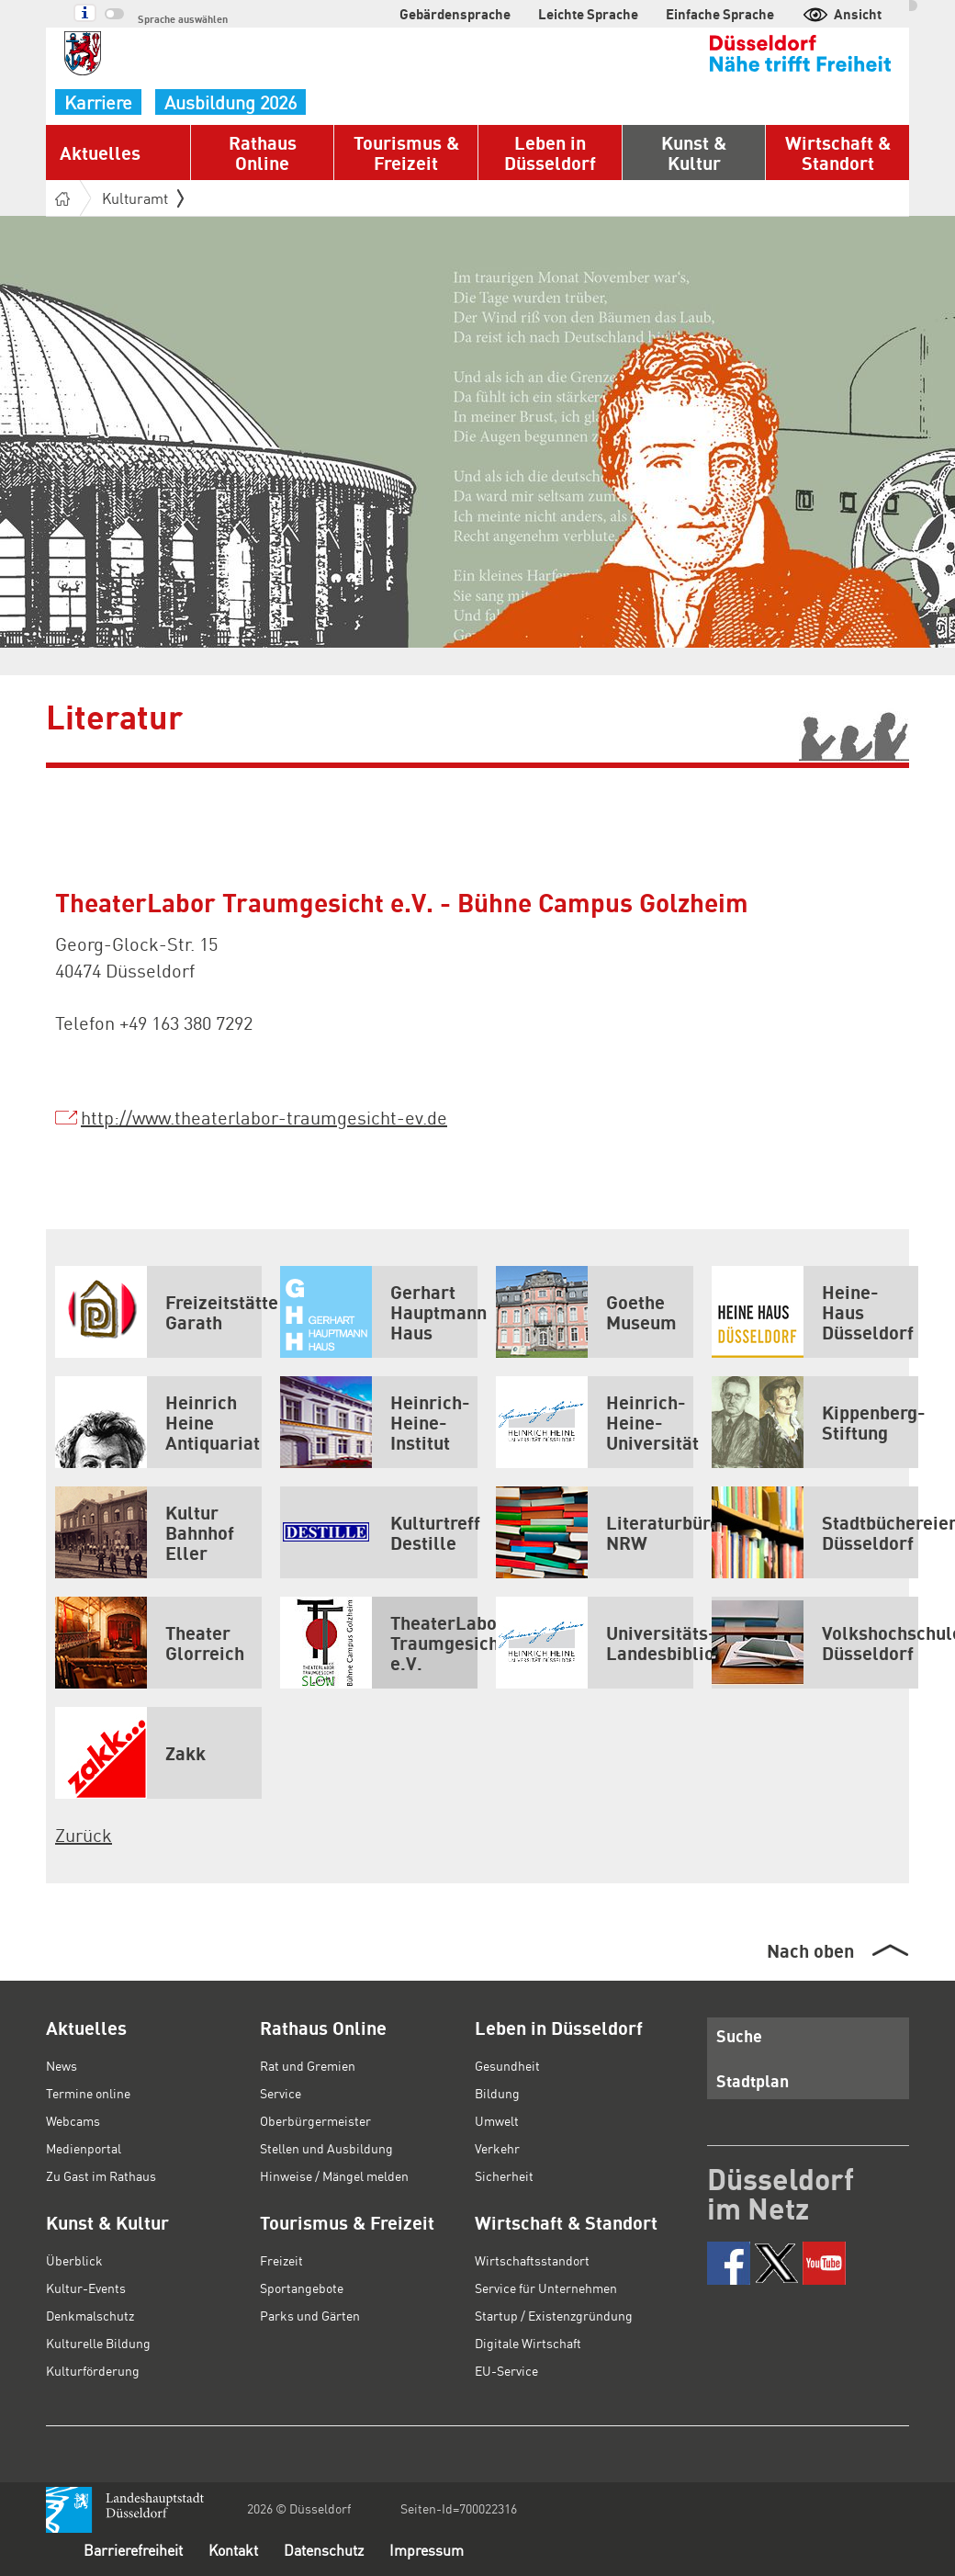 Image resolution: width=955 pixels, height=2576 pixels. I want to click on http://www.theaterlabor-traumgesicht-ev.de, so click(264, 1117).